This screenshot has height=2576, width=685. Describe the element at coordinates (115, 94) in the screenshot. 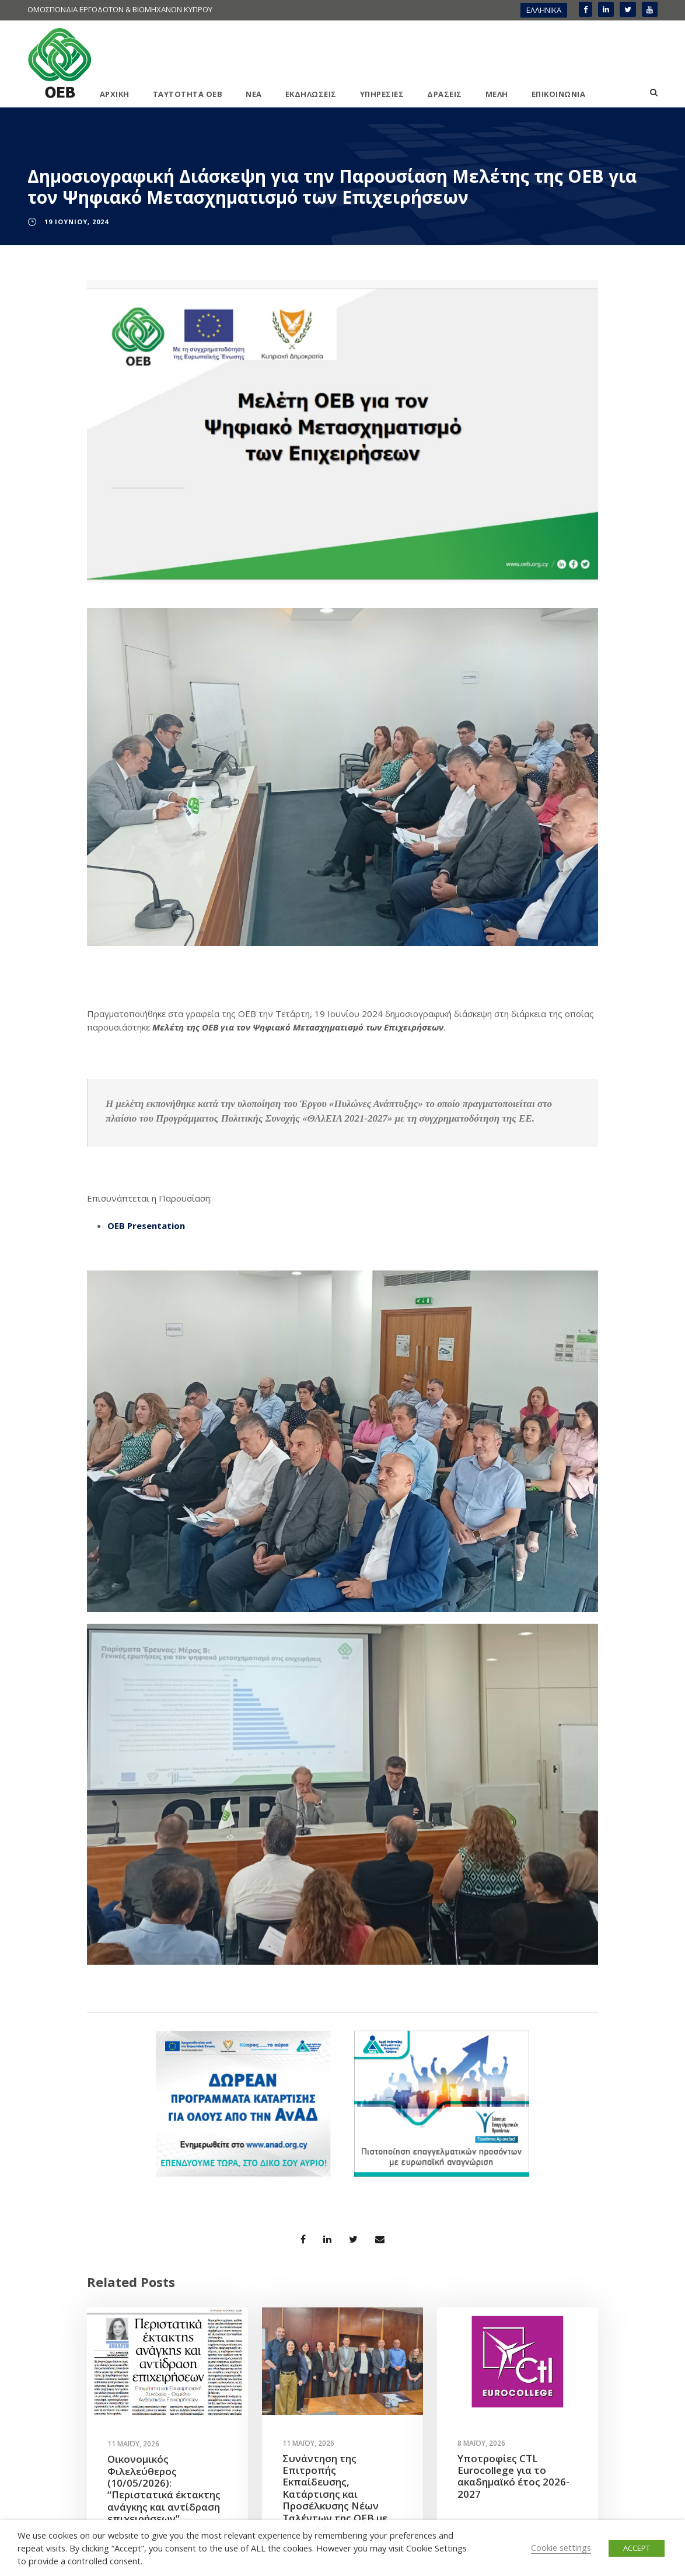

I see `ΑΡΧΙΚΗ` at that location.